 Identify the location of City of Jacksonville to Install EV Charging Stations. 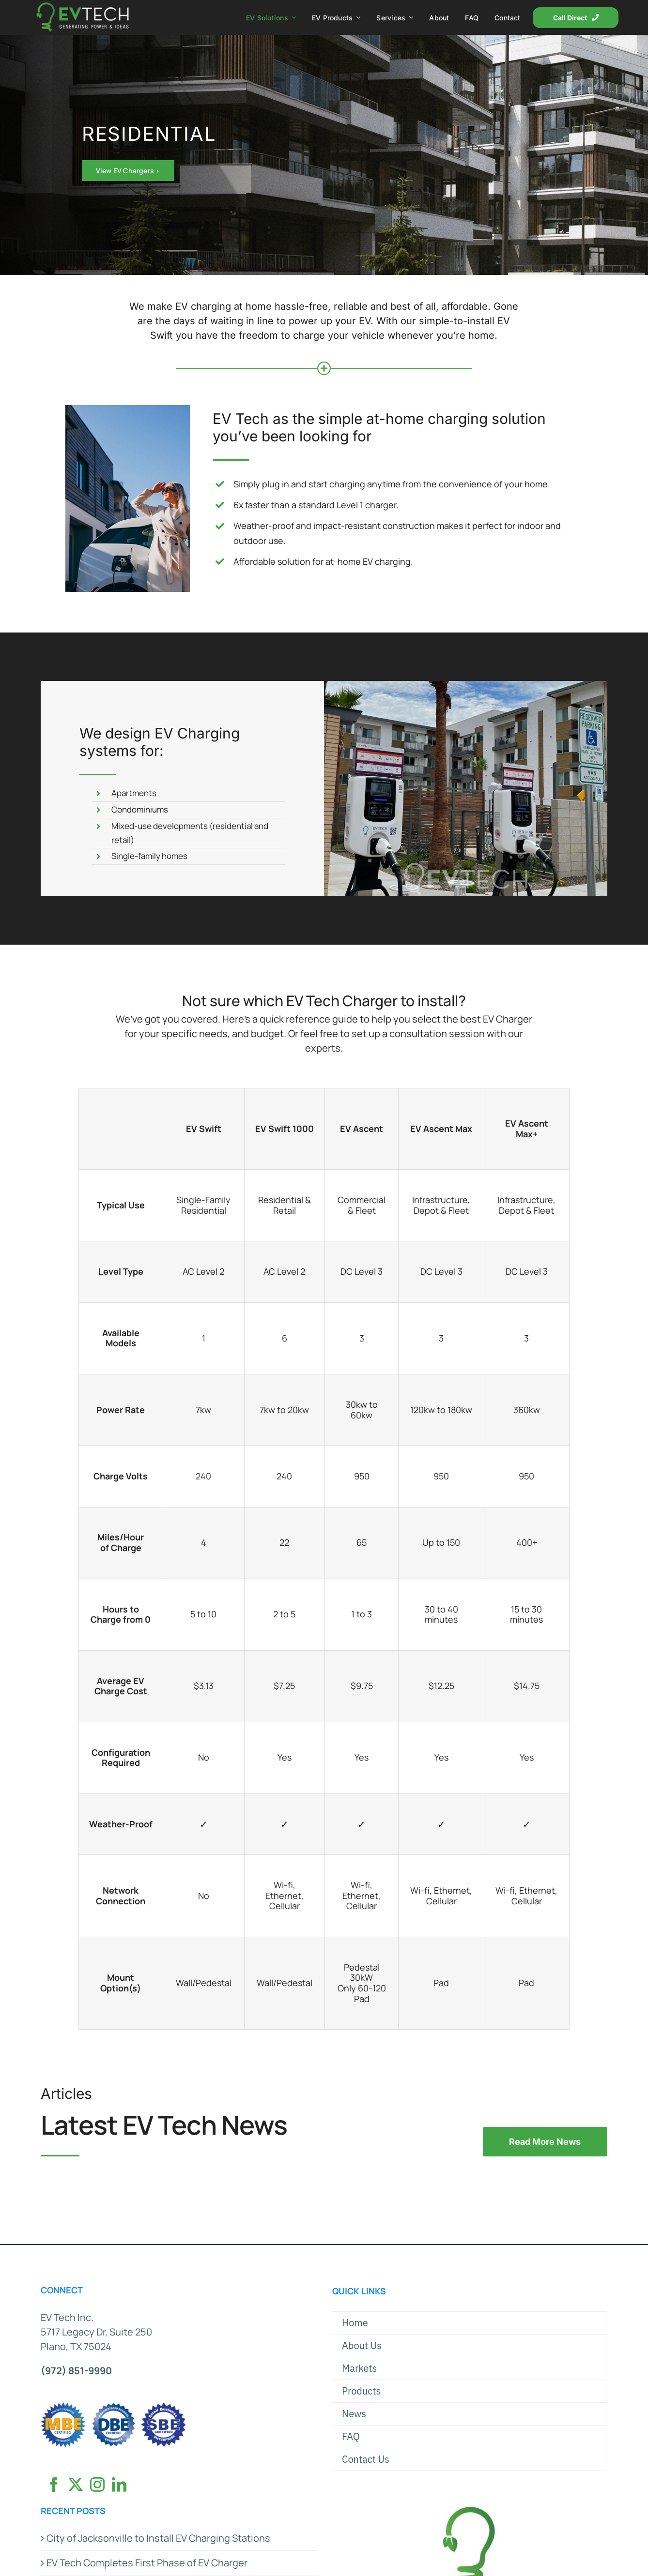
(158, 2538).